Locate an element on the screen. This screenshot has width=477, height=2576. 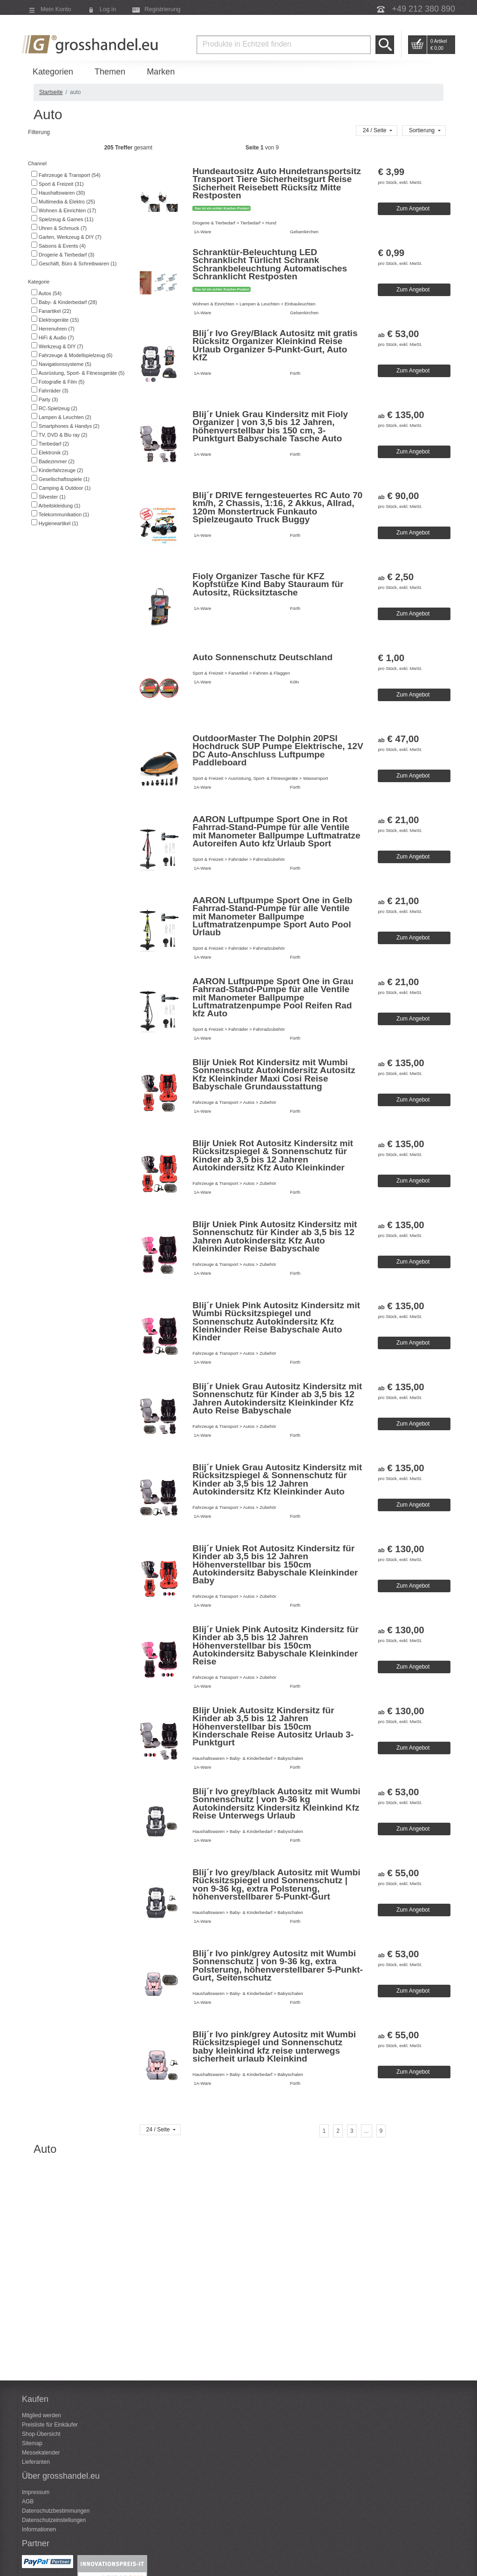
[Seite 2] is located at coordinates (338, 2130).